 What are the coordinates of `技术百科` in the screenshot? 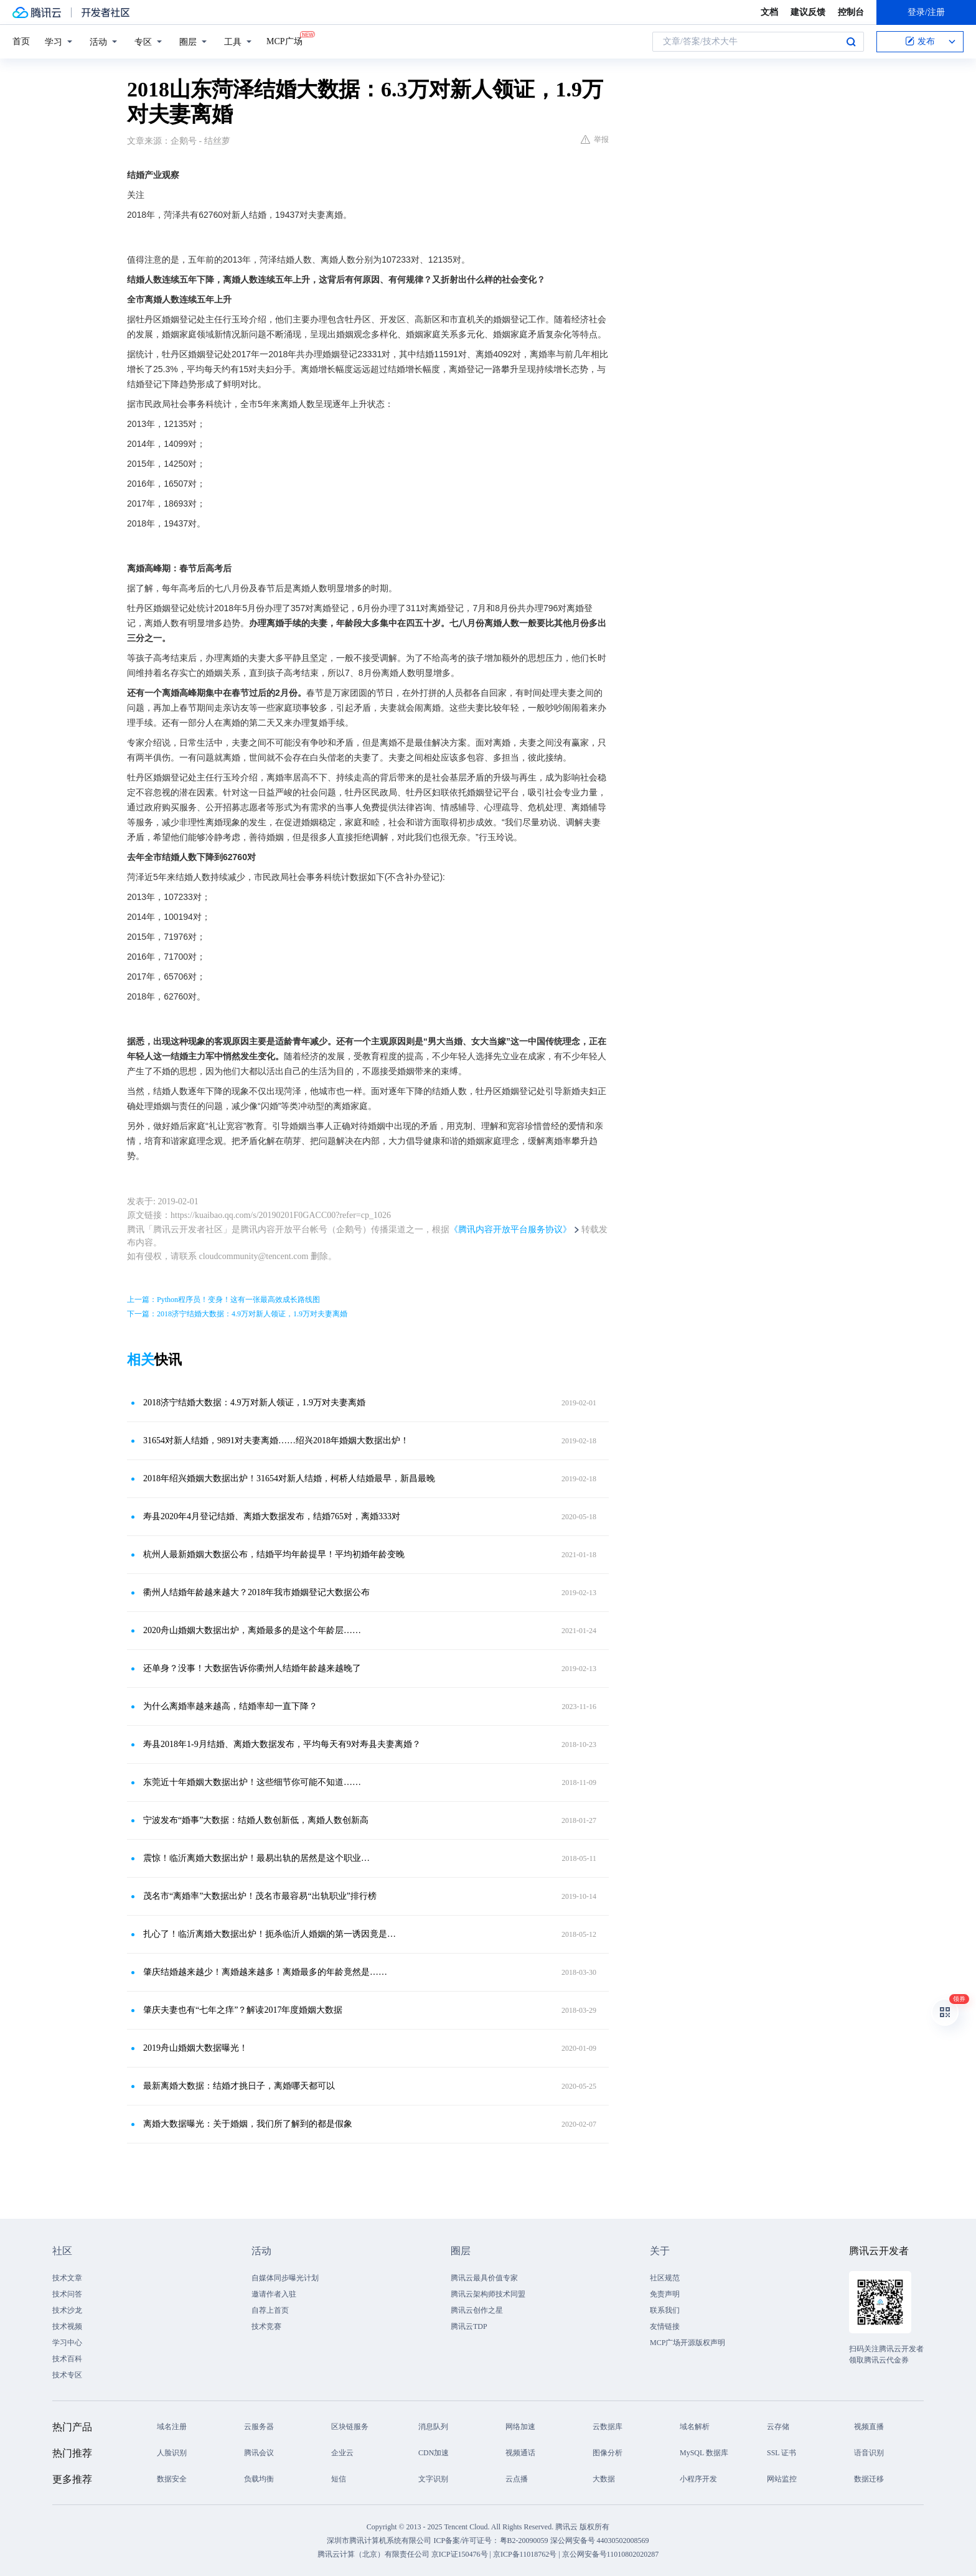 It's located at (67, 2358).